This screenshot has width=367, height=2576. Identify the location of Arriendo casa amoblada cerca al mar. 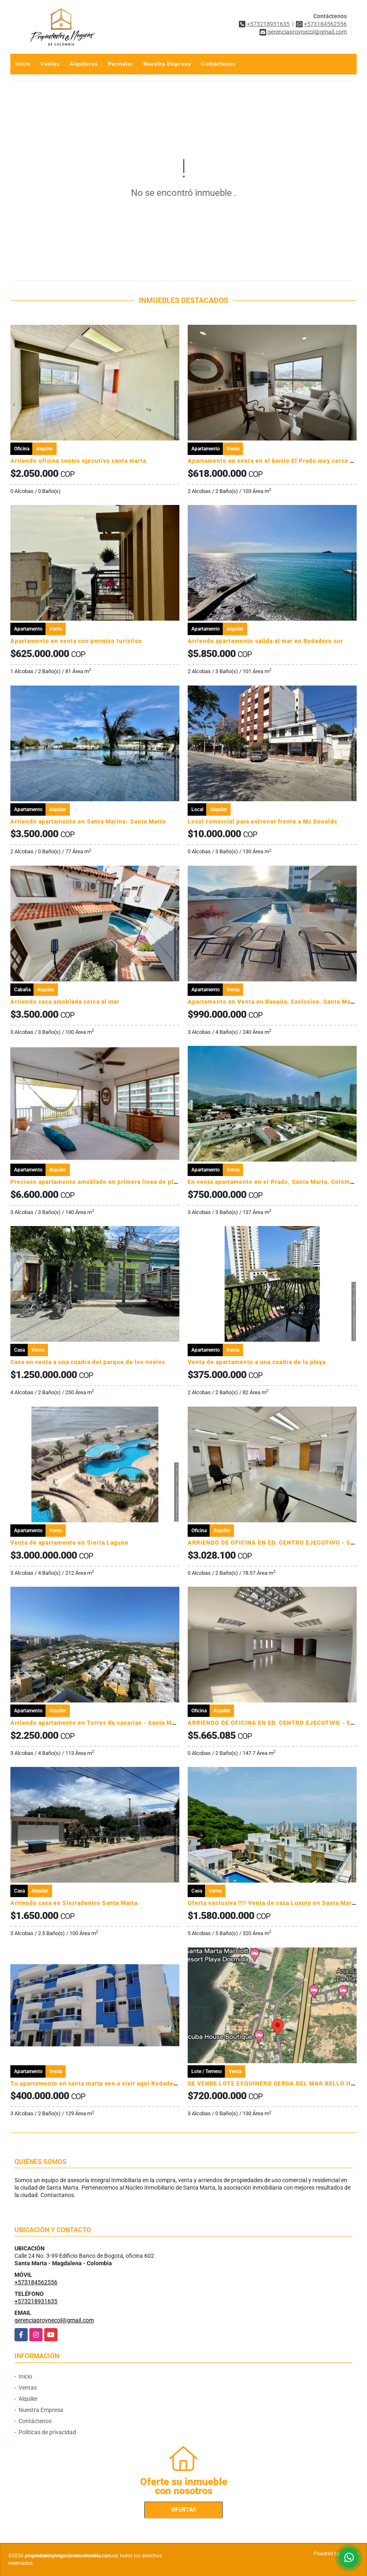
(64, 1001).